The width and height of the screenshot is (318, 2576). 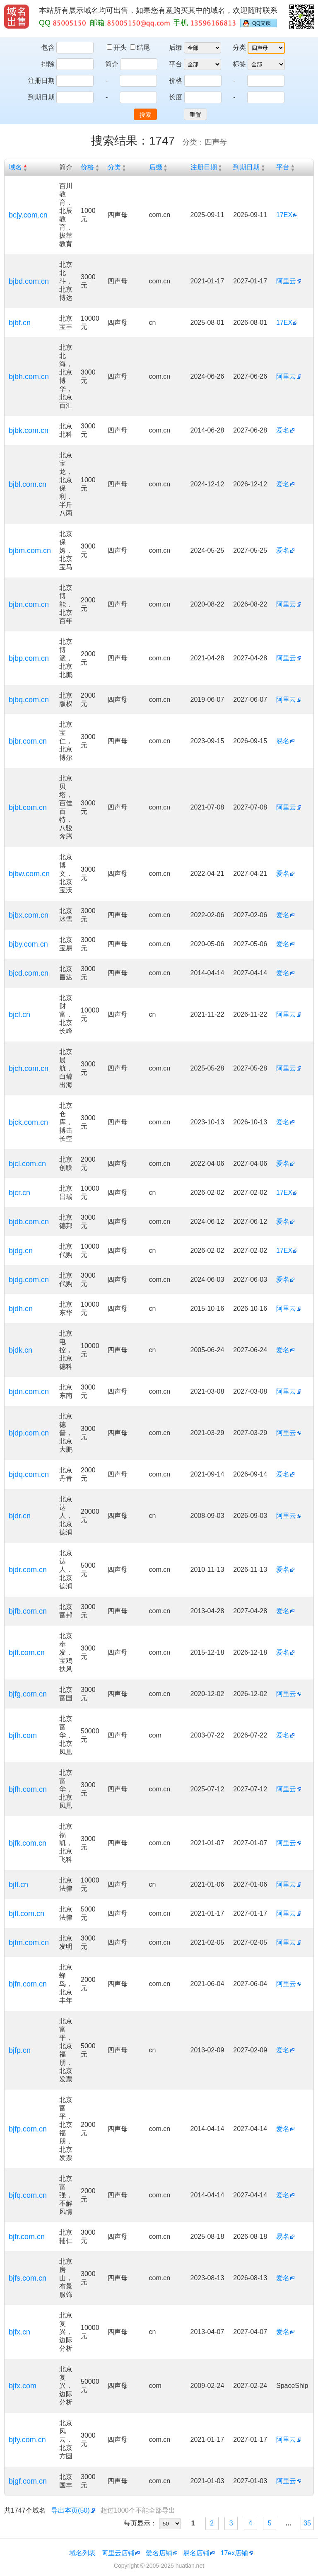 I want to click on bjbk.com.cn, so click(x=28, y=430).